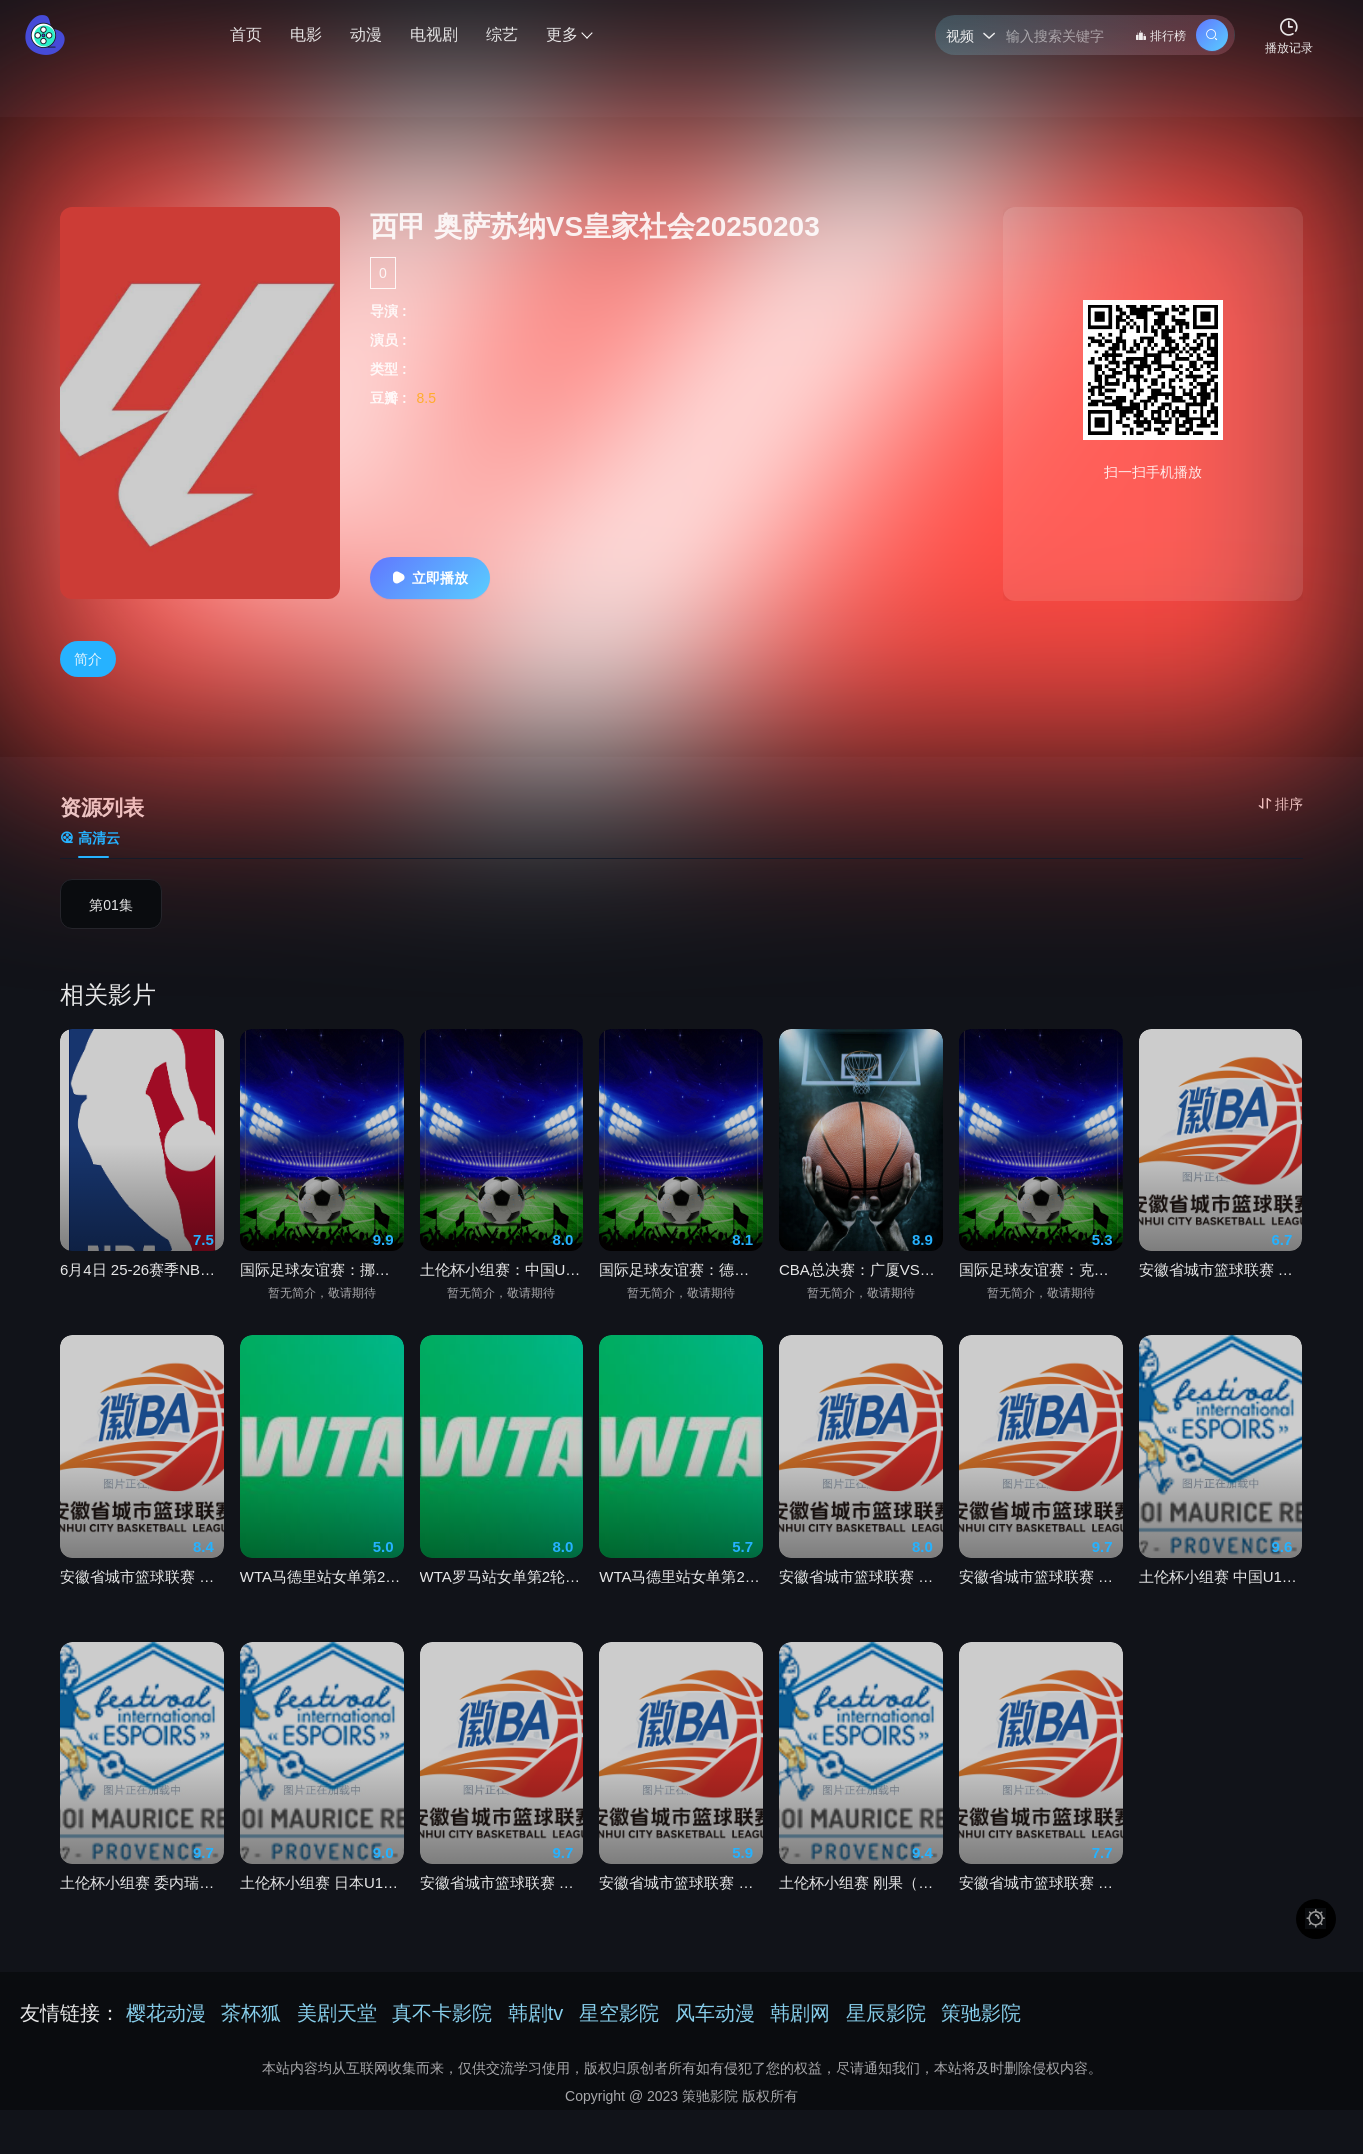 This screenshot has width=1363, height=2154. What do you see at coordinates (142, 1901) in the screenshot?
I see `土伦杯小组赛 委内瑞拉U20VS加拿大U2020260602` at bounding box center [142, 1901].